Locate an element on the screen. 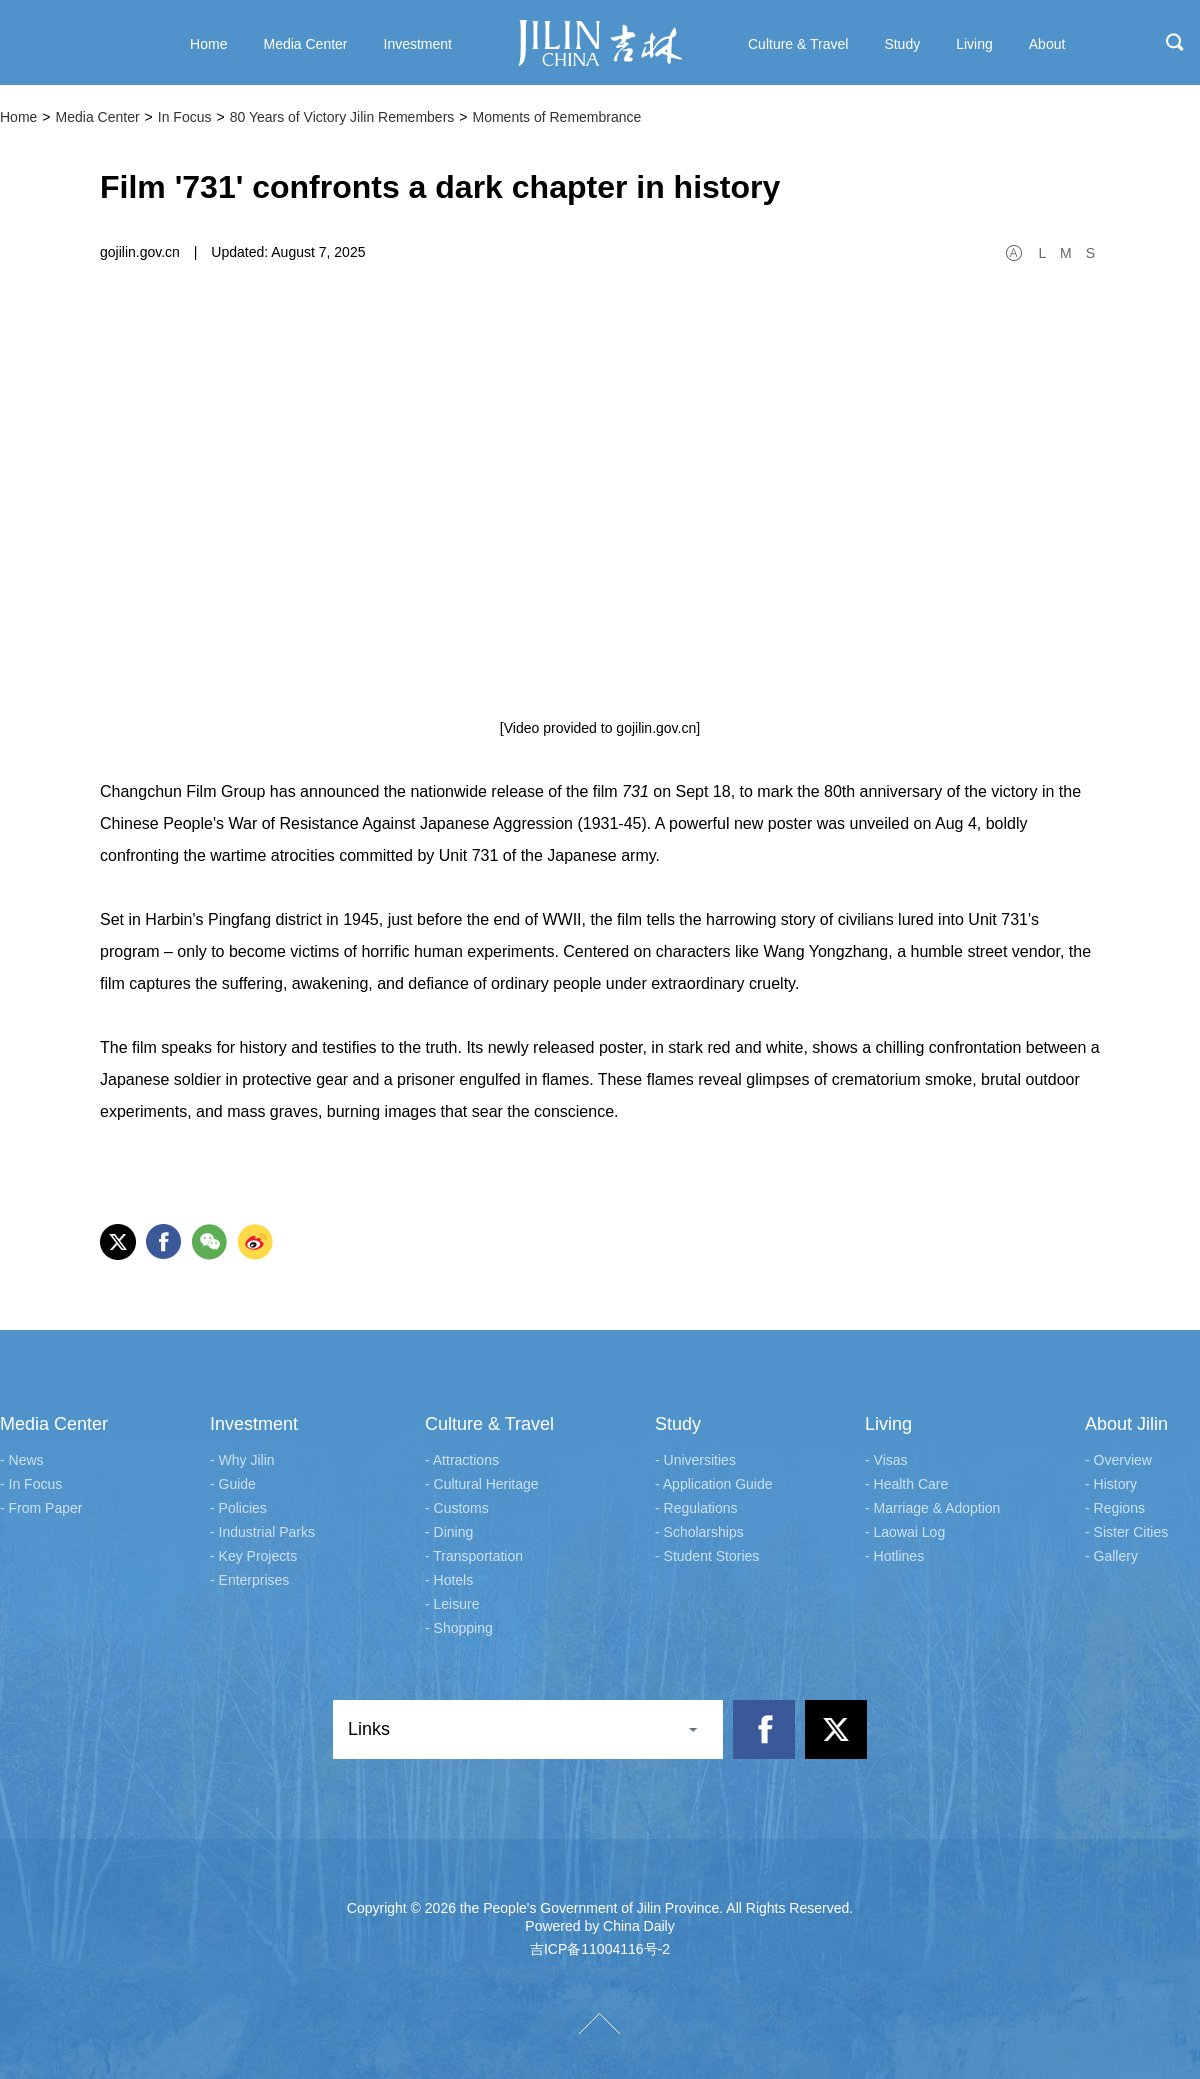  Media Center is located at coordinates (98, 117).